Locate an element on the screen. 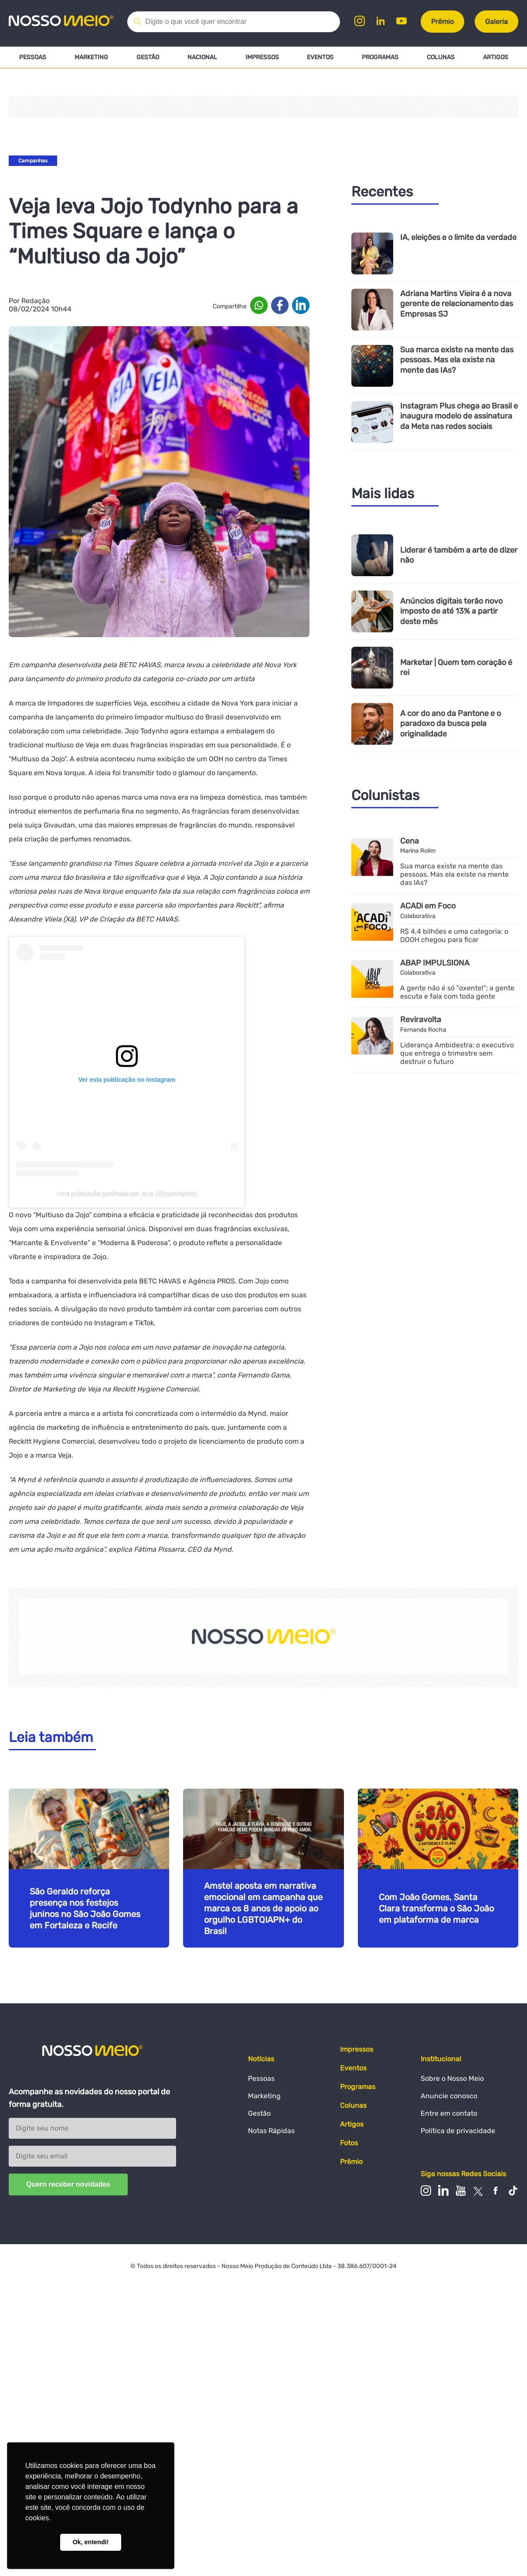 This screenshot has width=527, height=2576. Sobre o Nosso Meio is located at coordinates (452, 2078).